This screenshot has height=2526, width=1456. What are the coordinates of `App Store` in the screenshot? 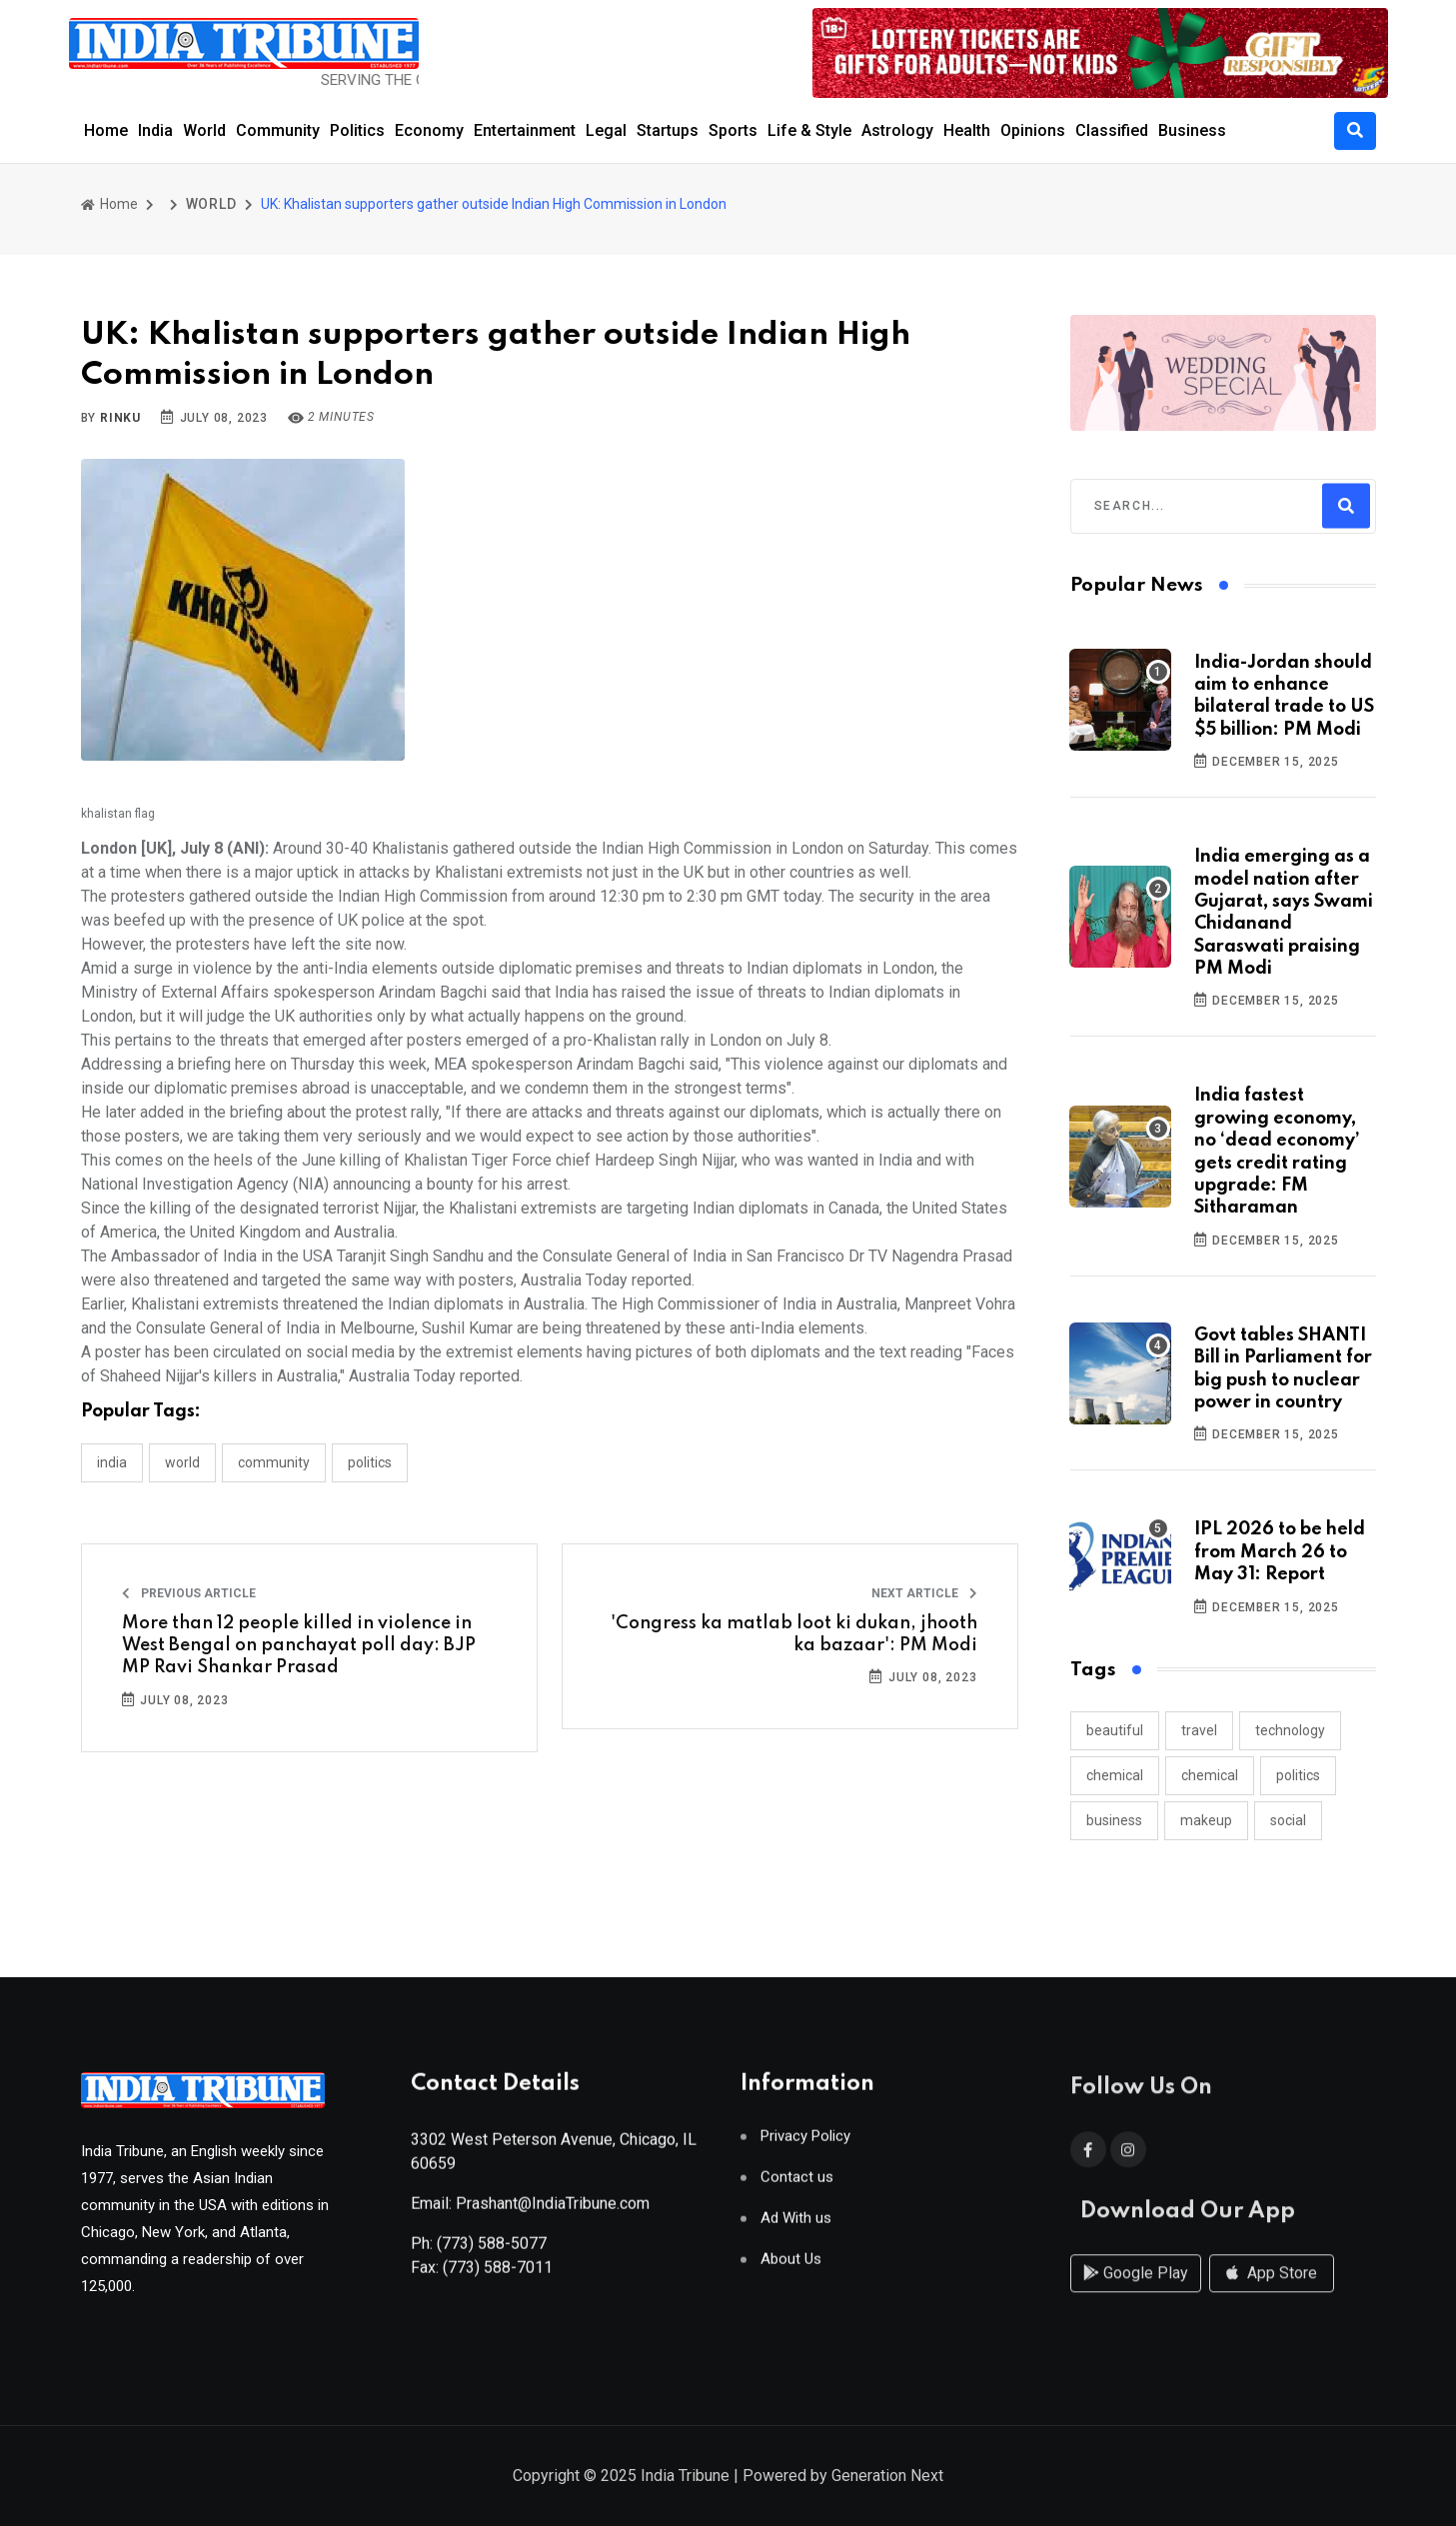 It's located at (1271, 2292).